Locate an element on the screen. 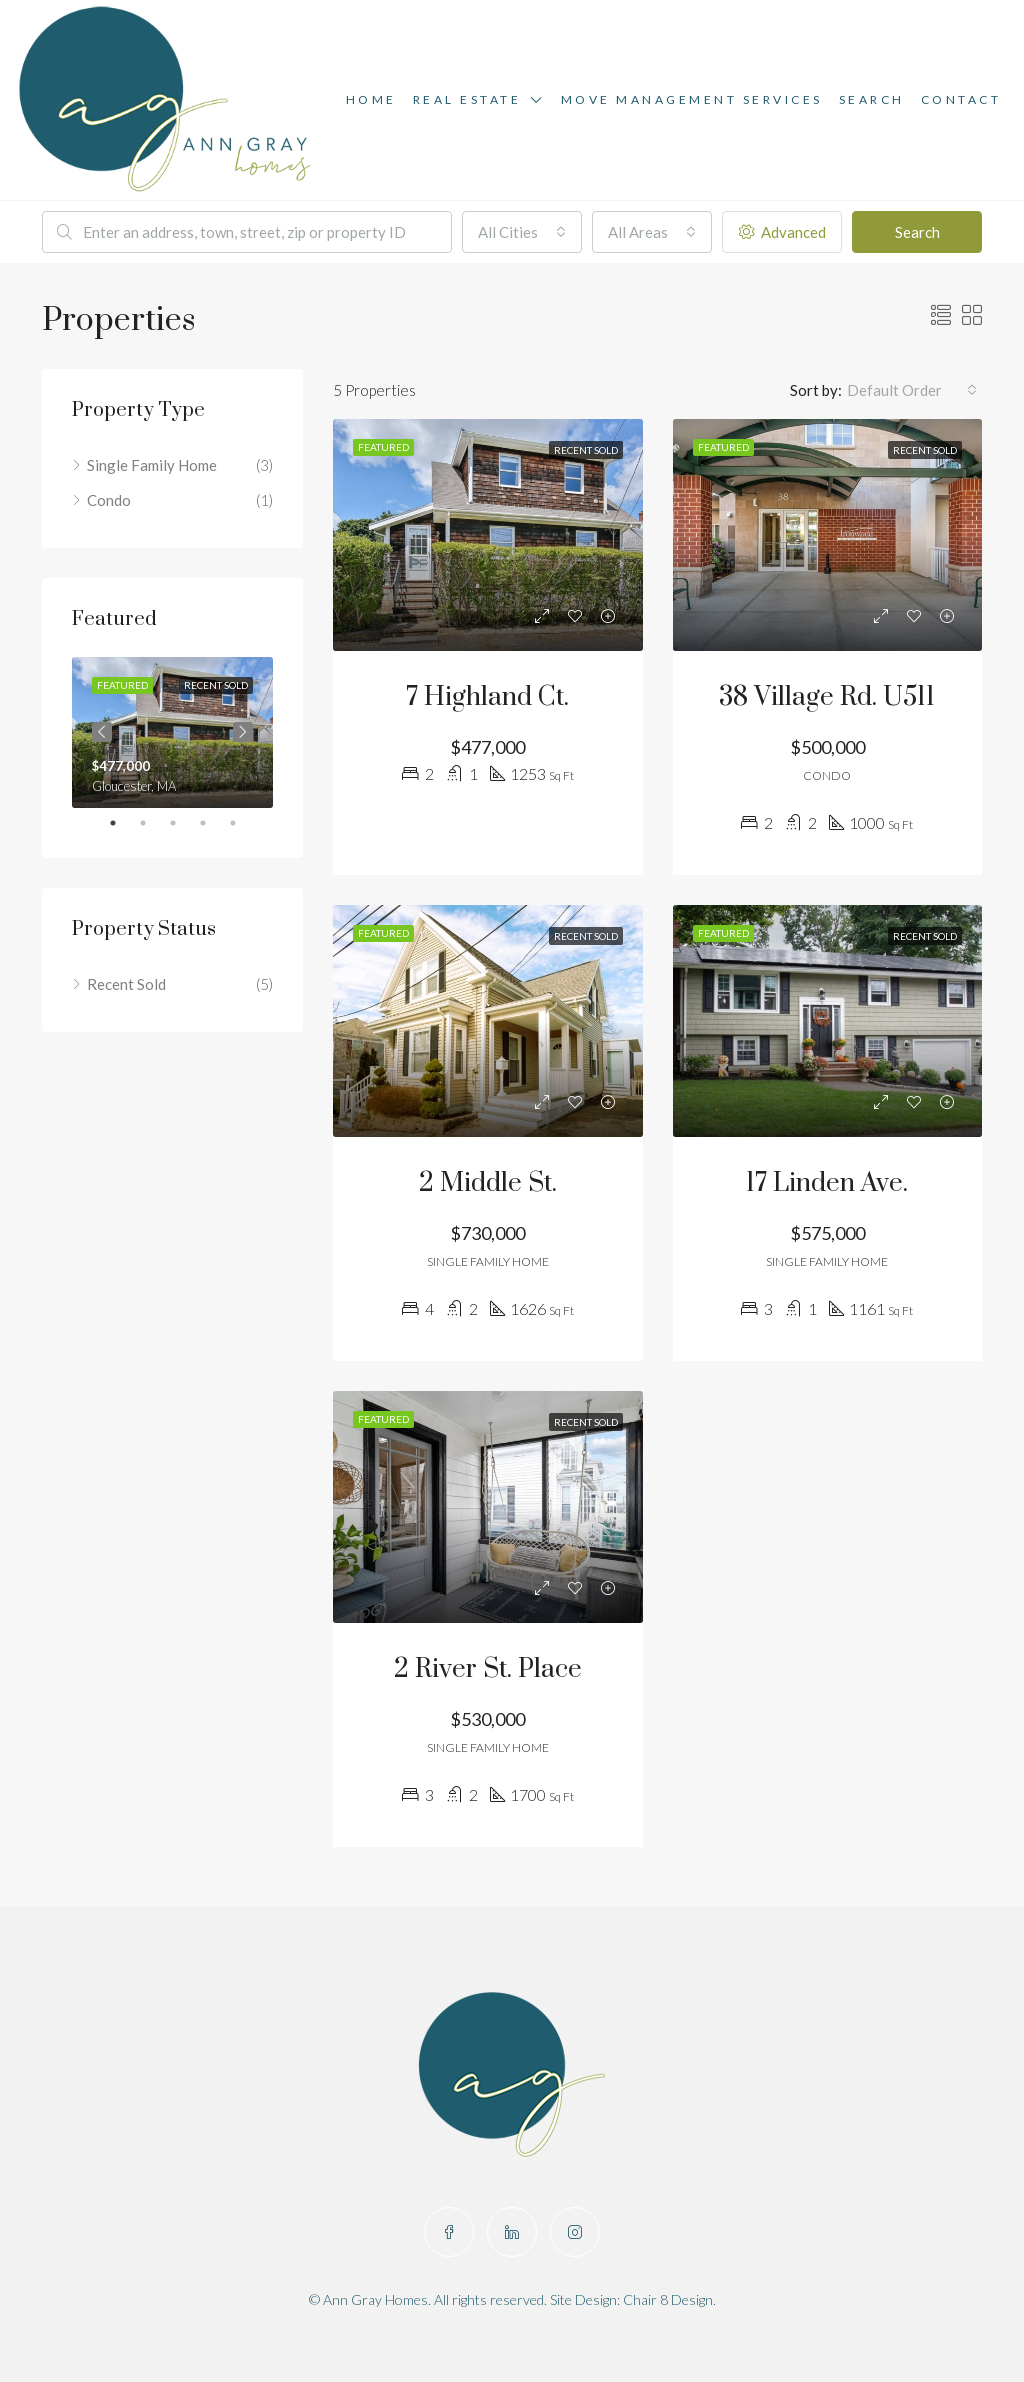 Image resolution: width=1024 pixels, height=2382 pixels. Chair 8 Design is located at coordinates (668, 2299).